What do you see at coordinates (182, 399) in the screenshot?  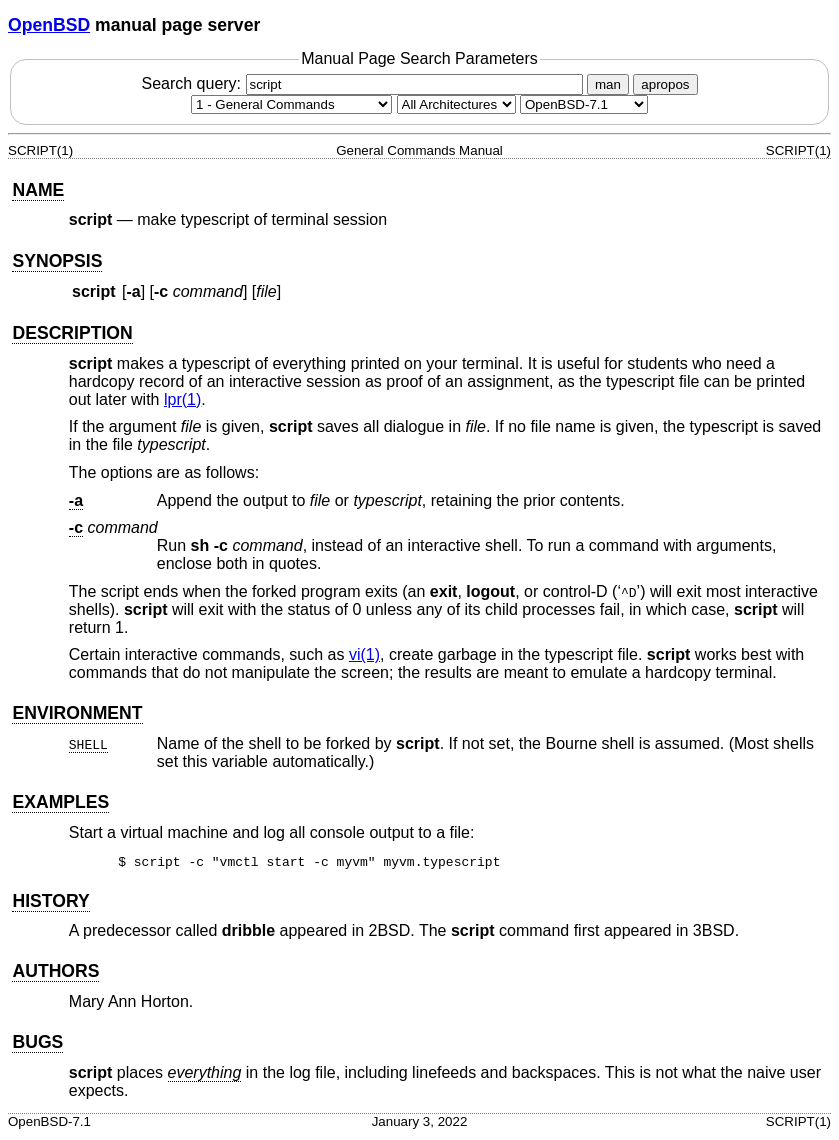 I see `lpr(1) [lpr, section 1]` at bounding box center [182, 399].